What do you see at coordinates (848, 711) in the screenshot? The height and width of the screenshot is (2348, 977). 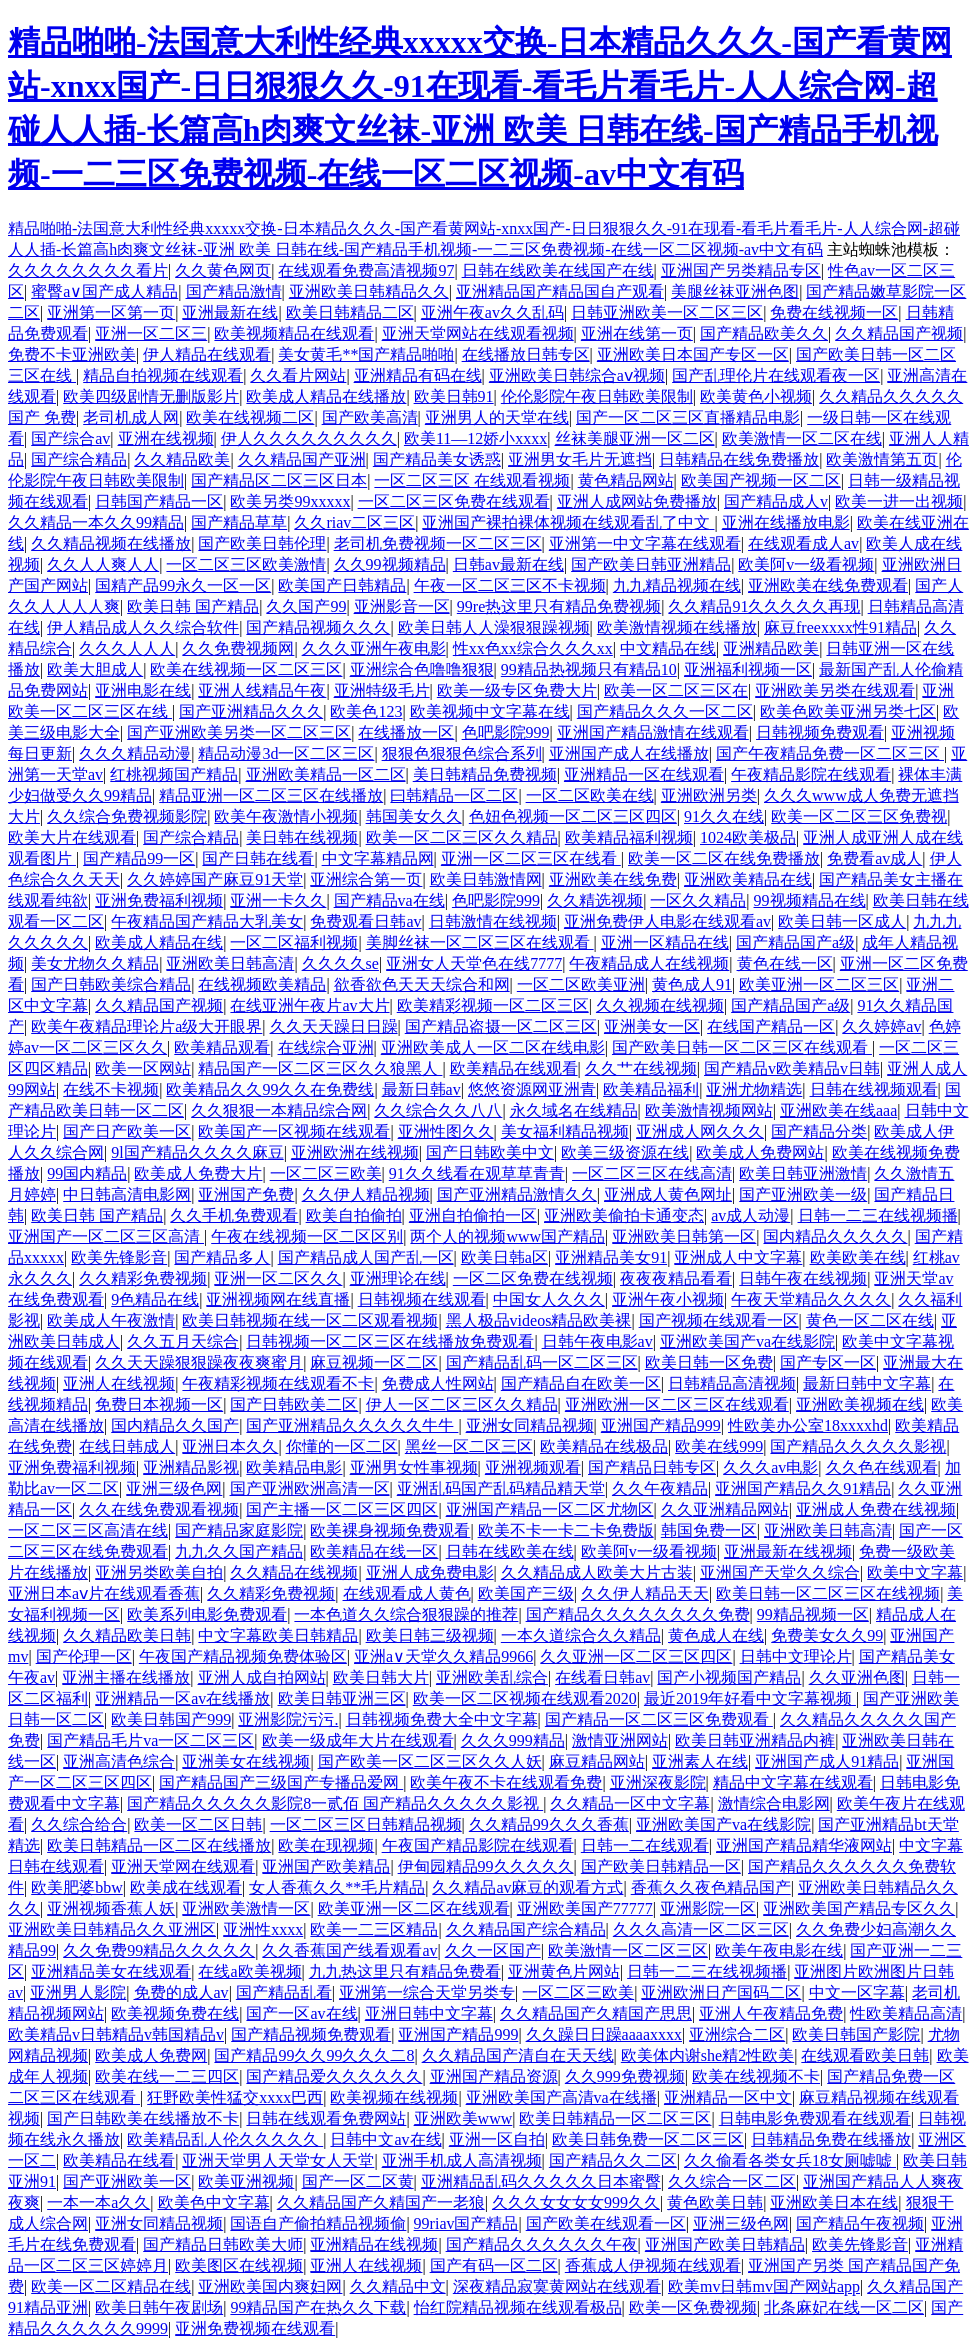 I see `欧美色欧美亚洲另类七区` at bounding box center [848, 711].